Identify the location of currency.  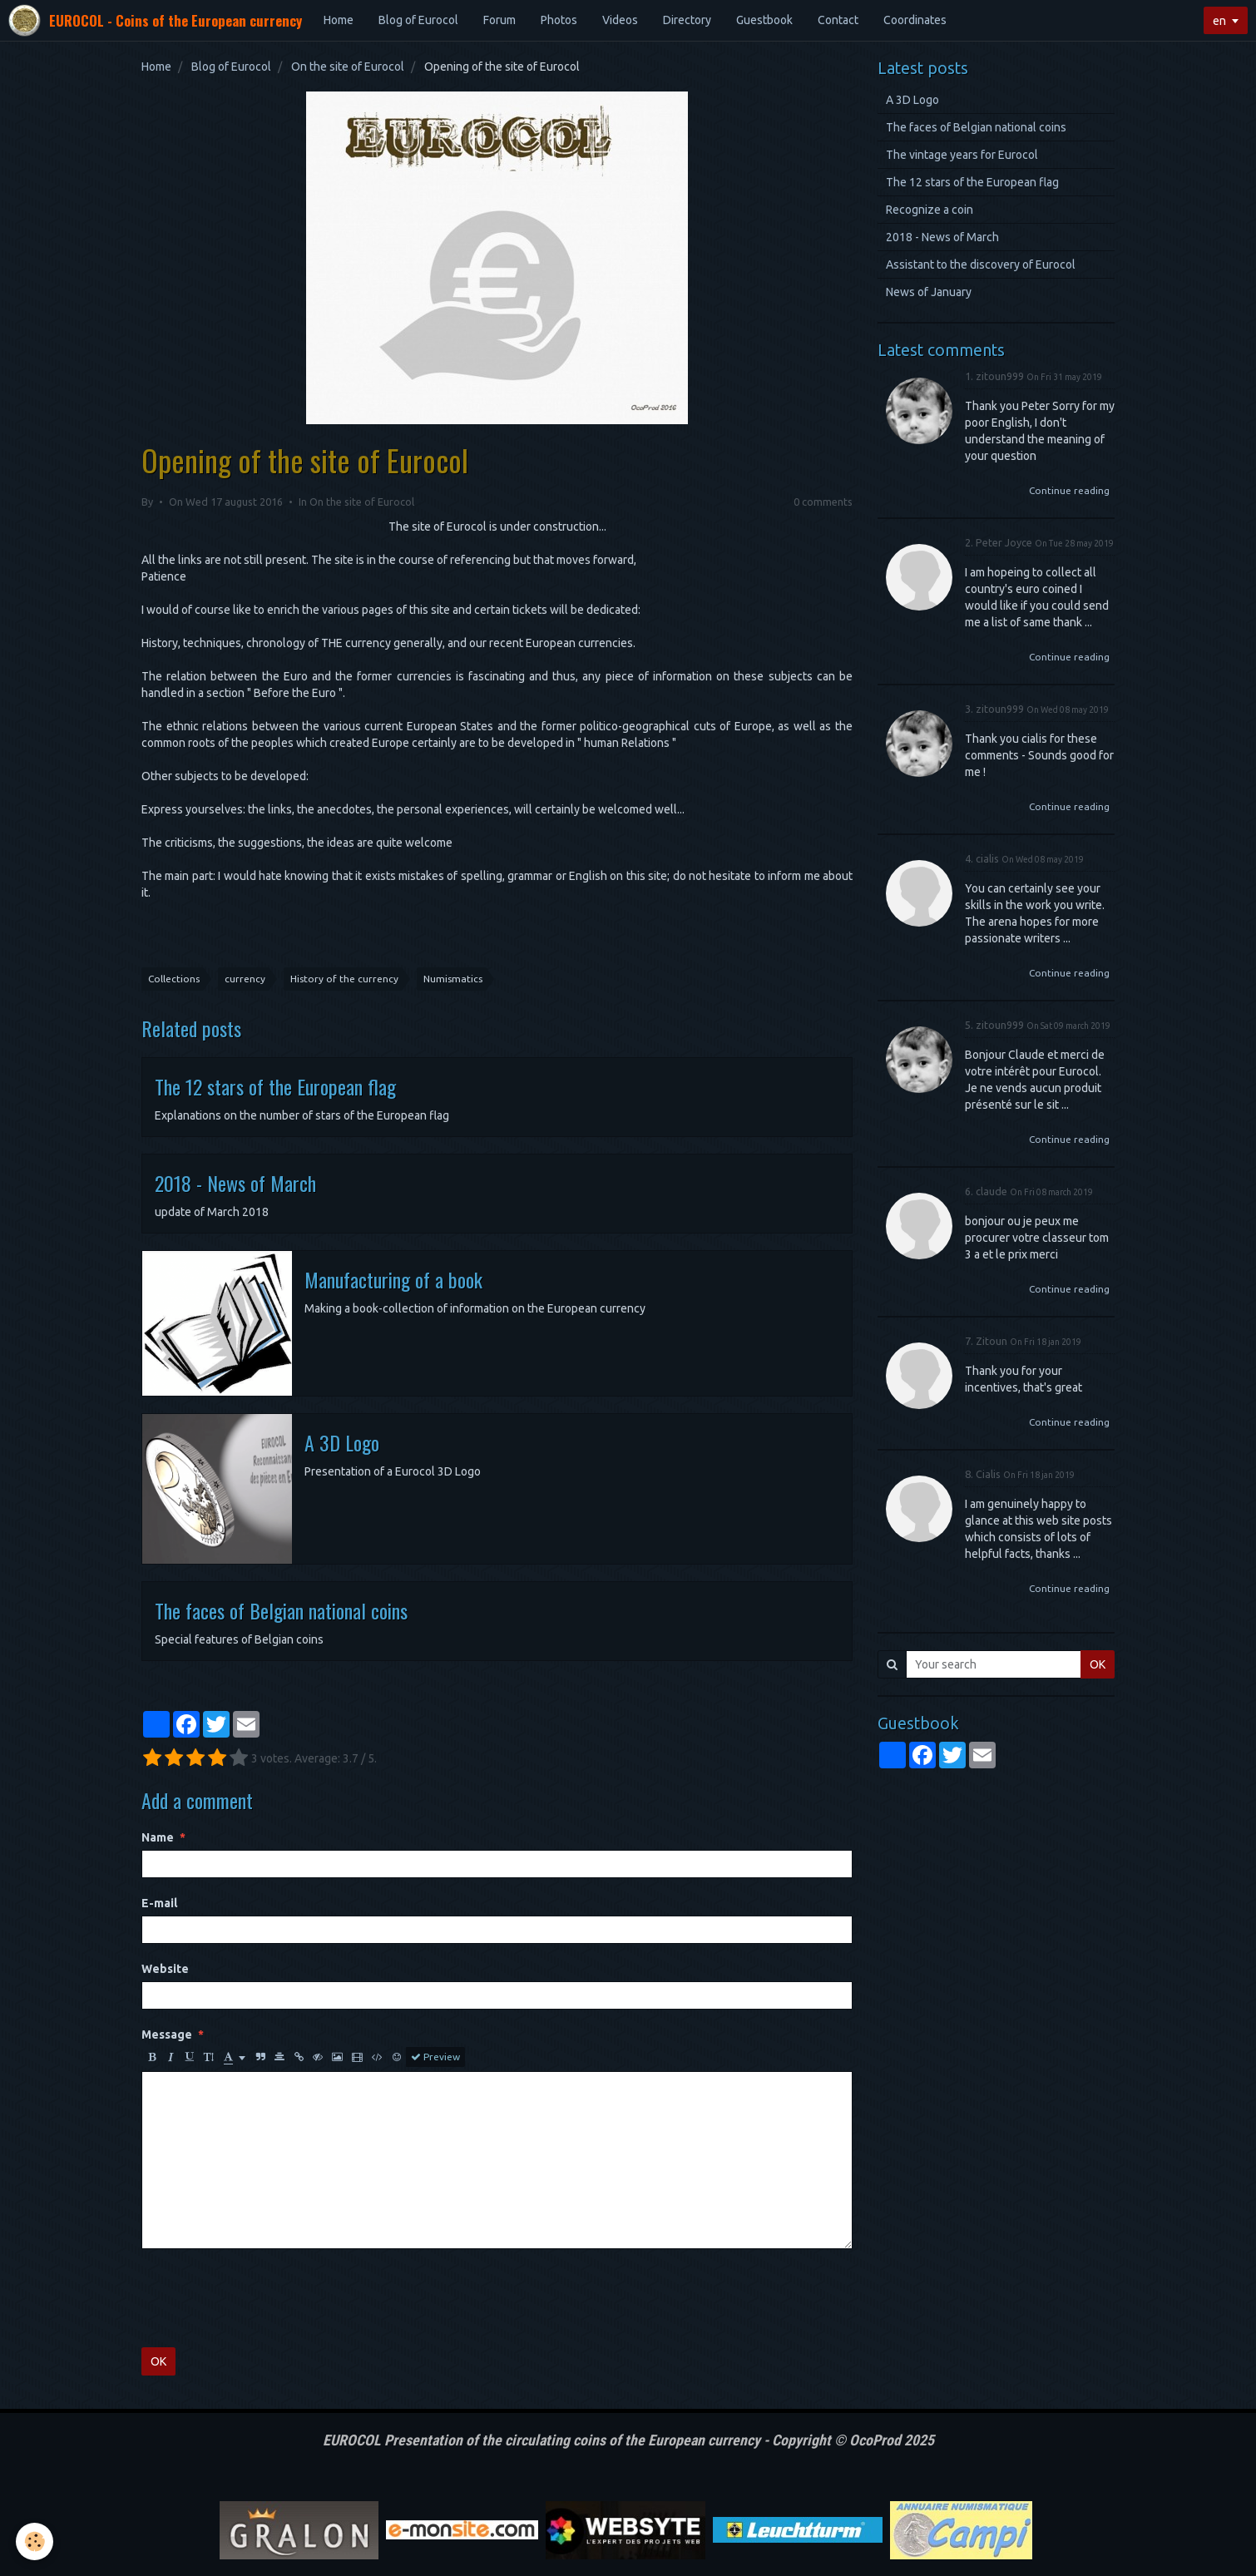
(245, 978).